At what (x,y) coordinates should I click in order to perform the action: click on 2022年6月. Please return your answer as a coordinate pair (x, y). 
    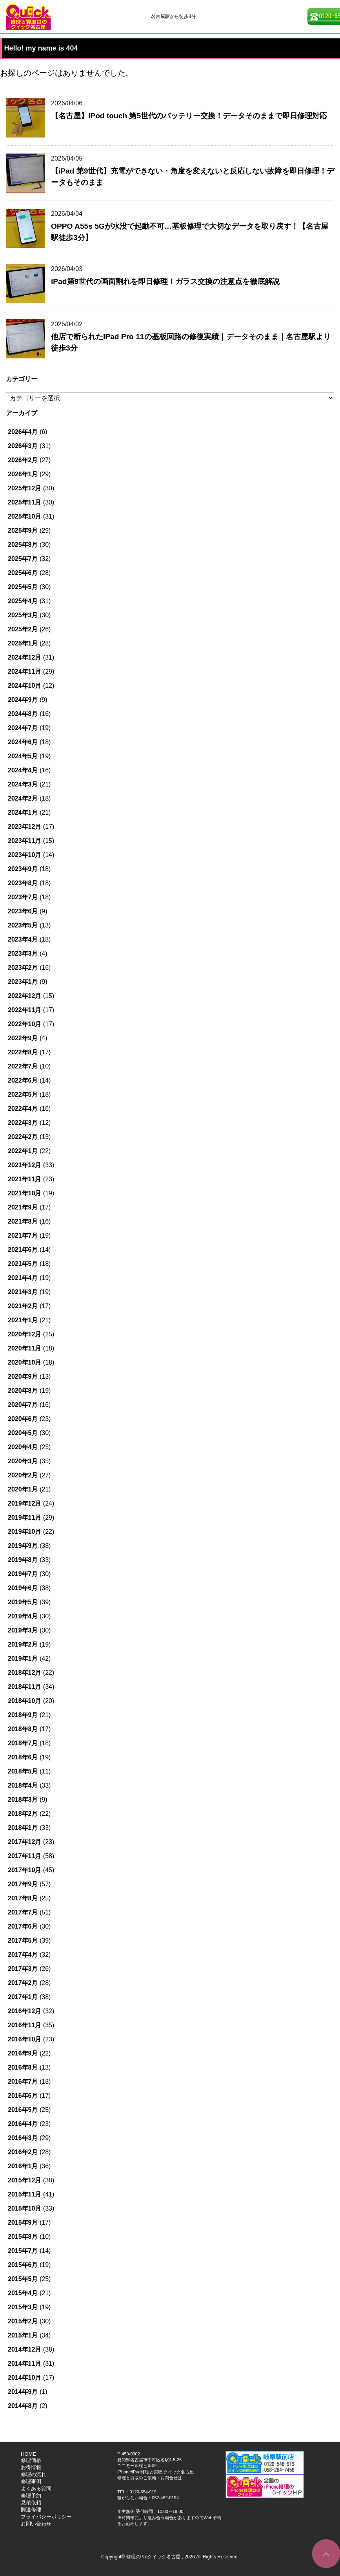
    Looking at the image, I should click on (23, 1080).